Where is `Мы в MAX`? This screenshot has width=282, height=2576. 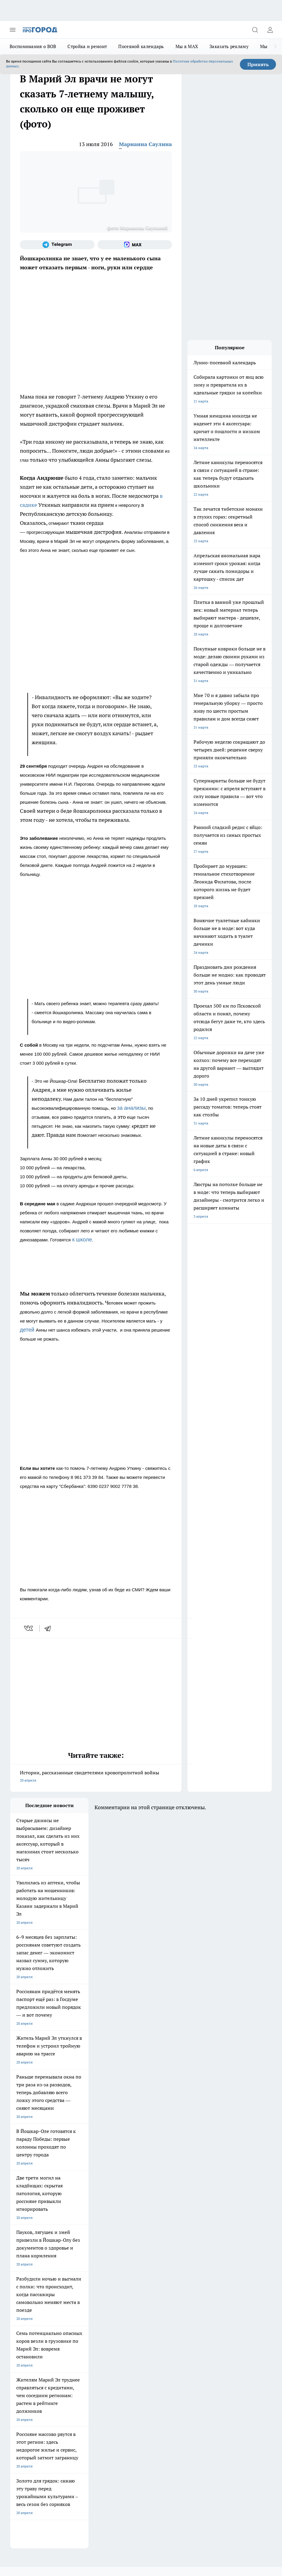
Мы в MAX is located at coordinates (186, 46).